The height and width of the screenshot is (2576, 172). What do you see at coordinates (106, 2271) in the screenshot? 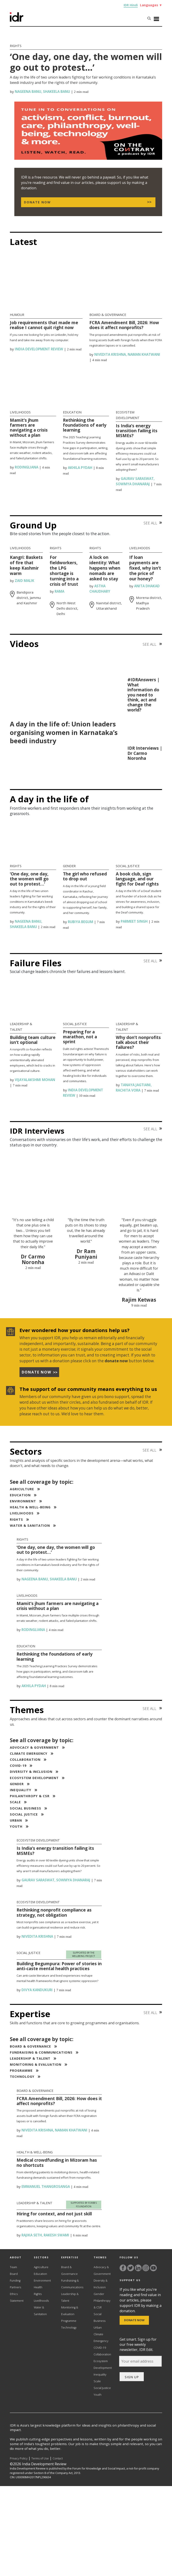
I see `Emmanuel Thangrosanga` at bounding box center [106, 2271].